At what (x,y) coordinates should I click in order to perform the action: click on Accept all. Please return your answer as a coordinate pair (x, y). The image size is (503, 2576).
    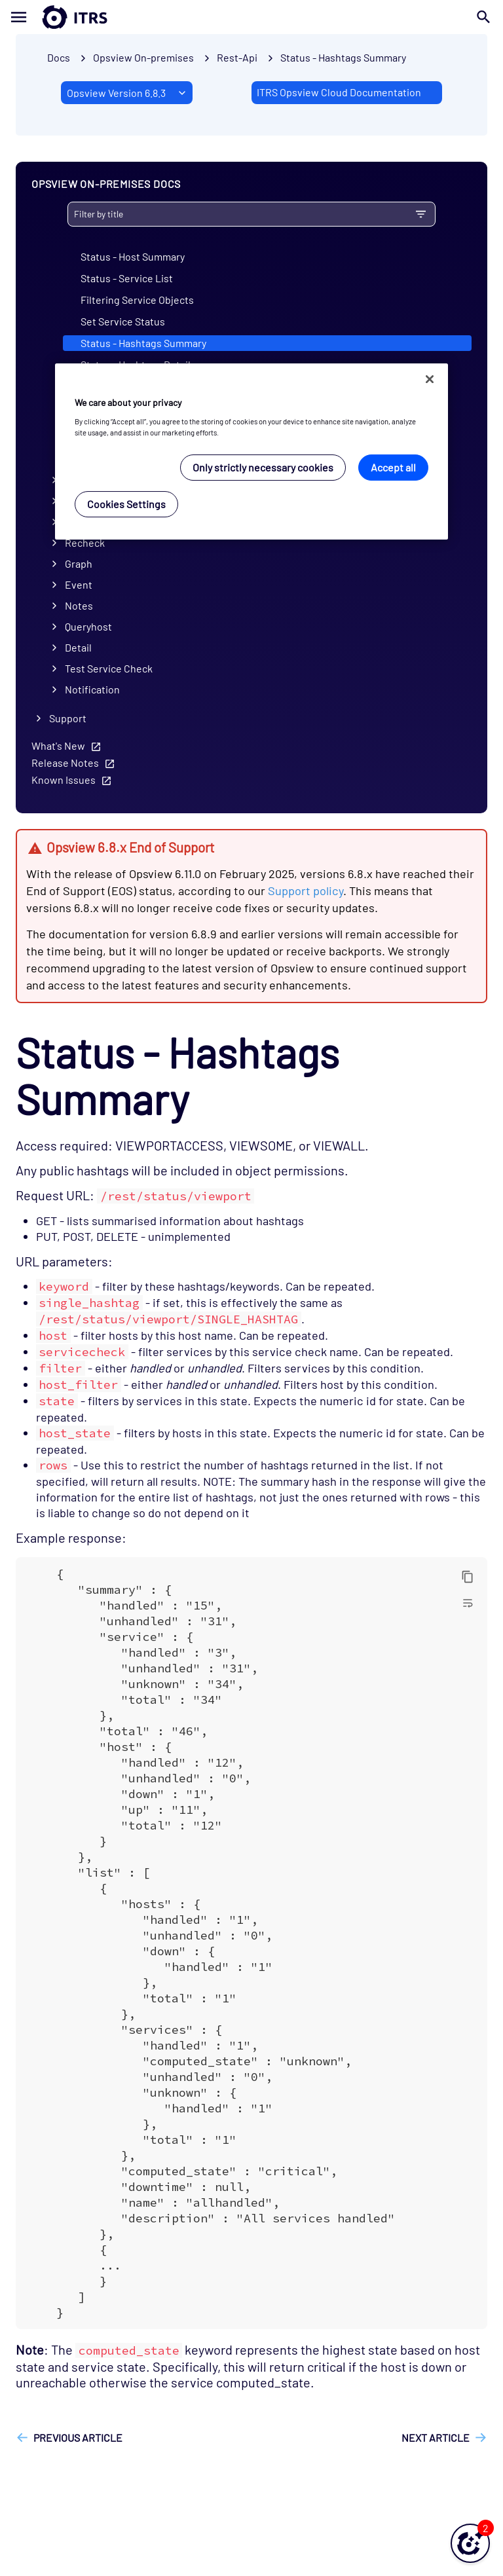
    Looking at the image, I should click on (393, 467).